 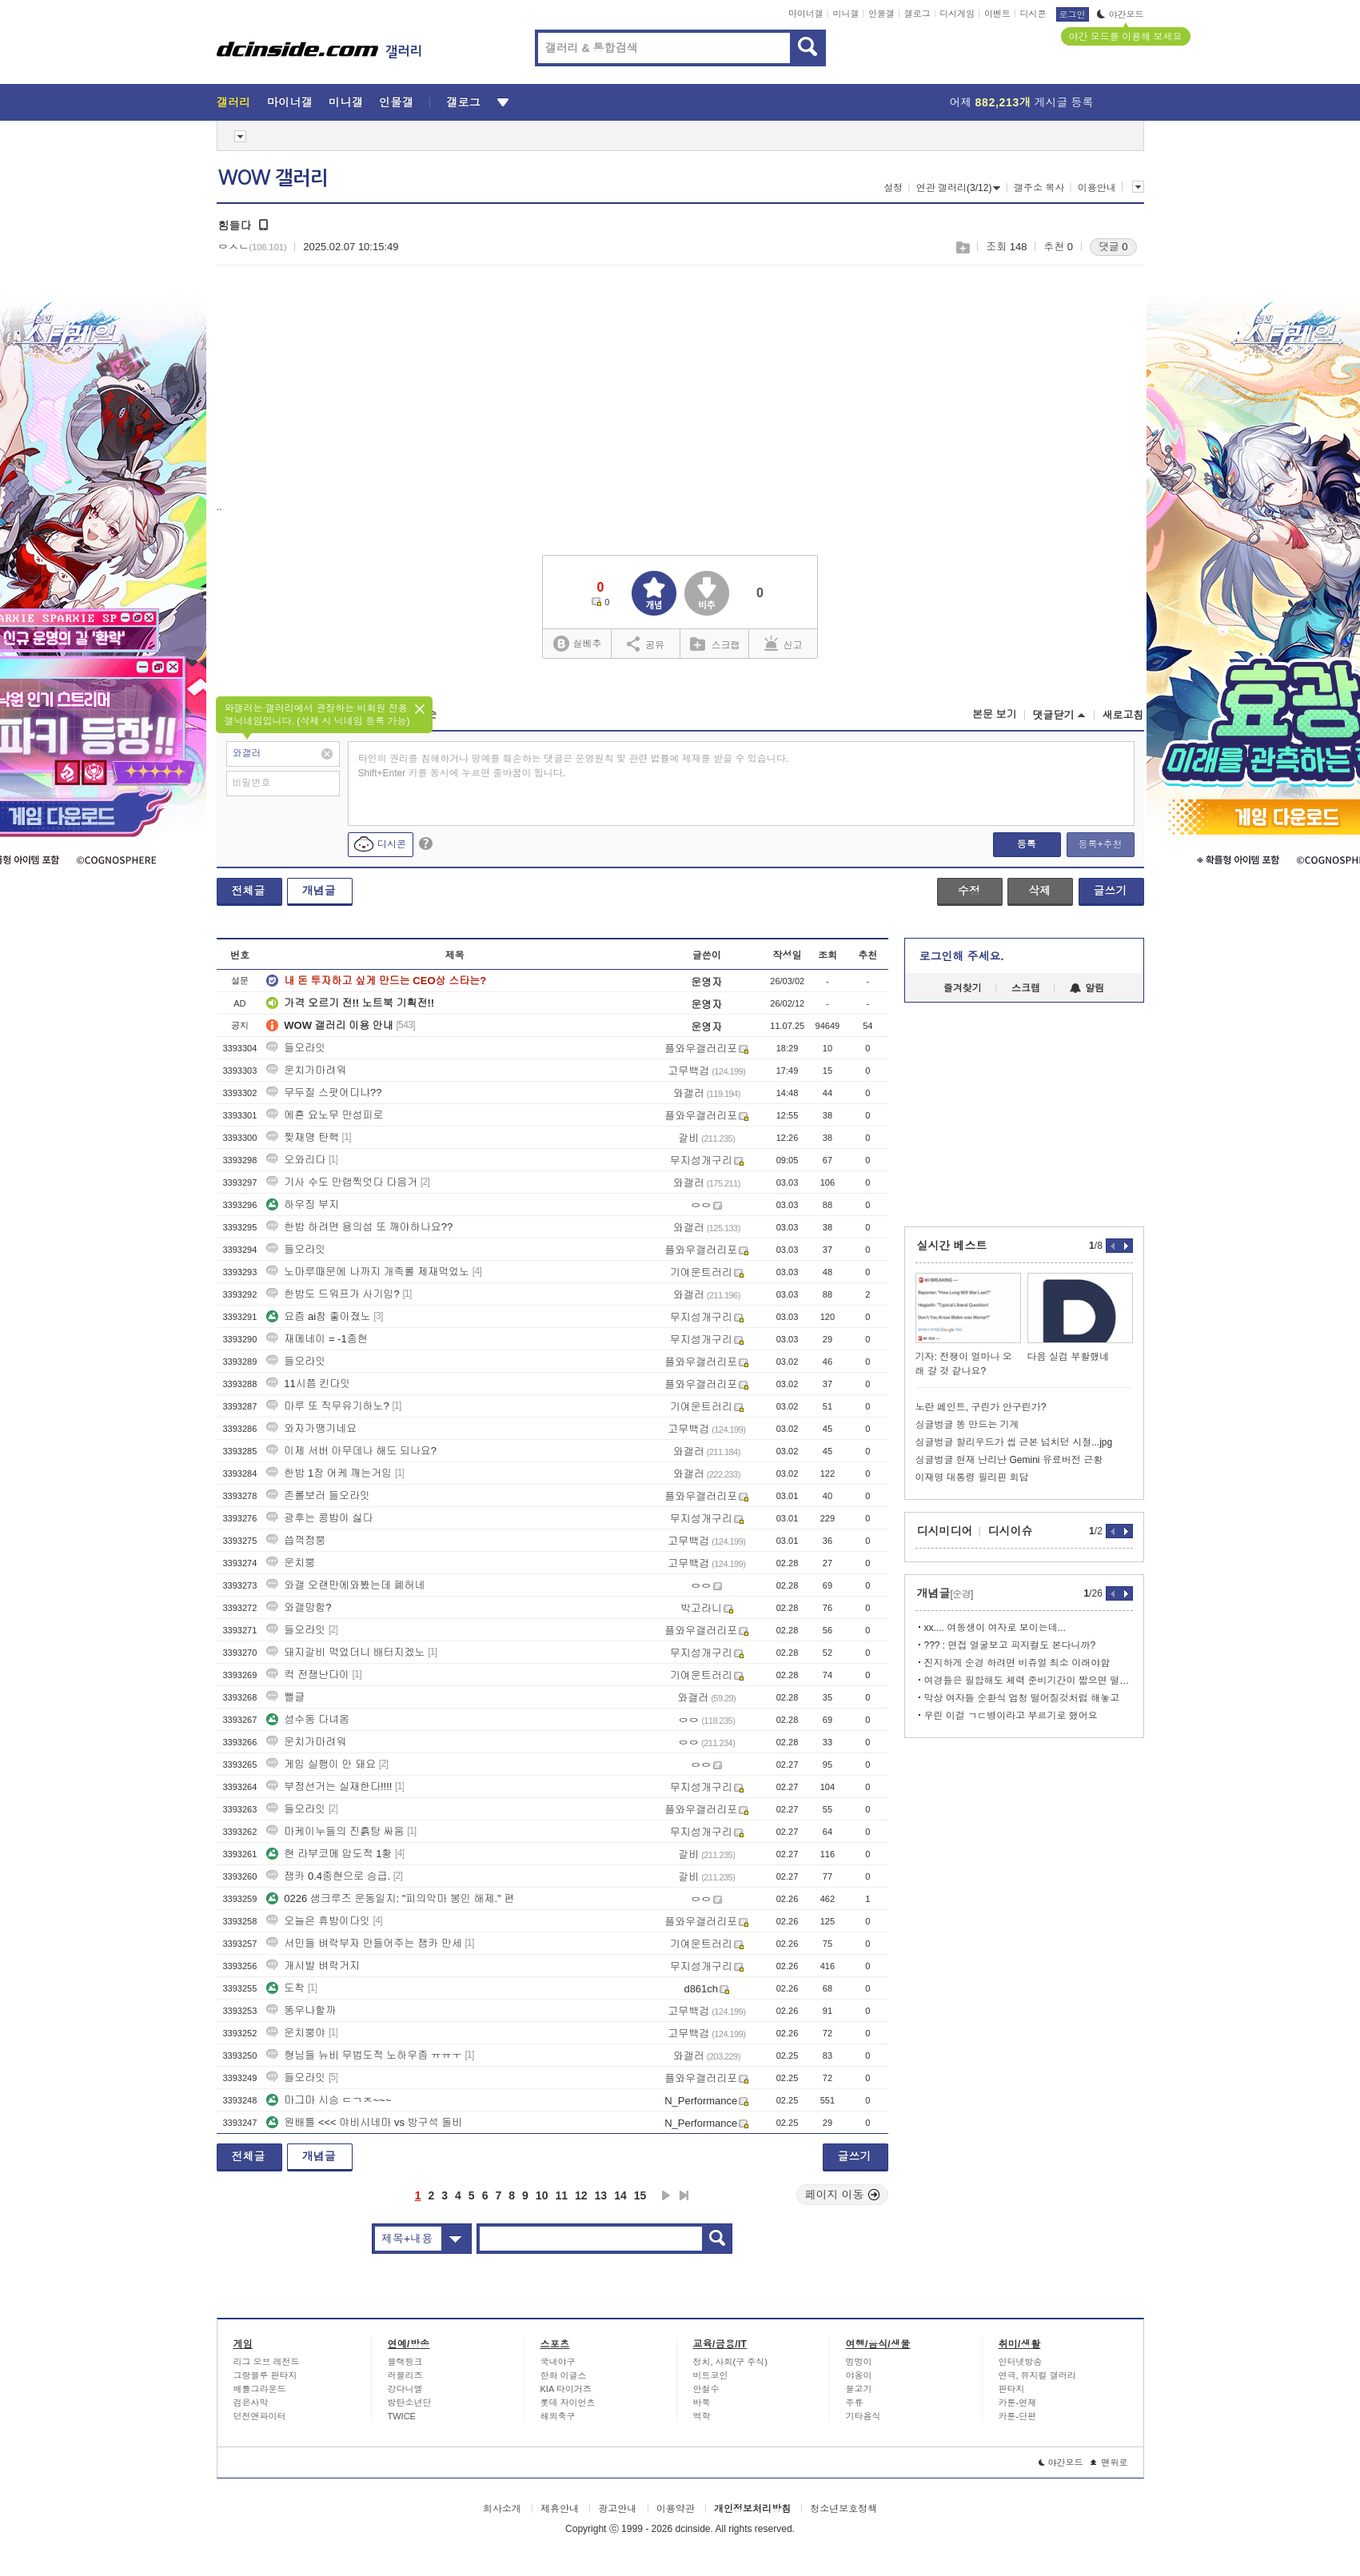 I want to click on 청소년보호정책, so click(x=843, y=2508).